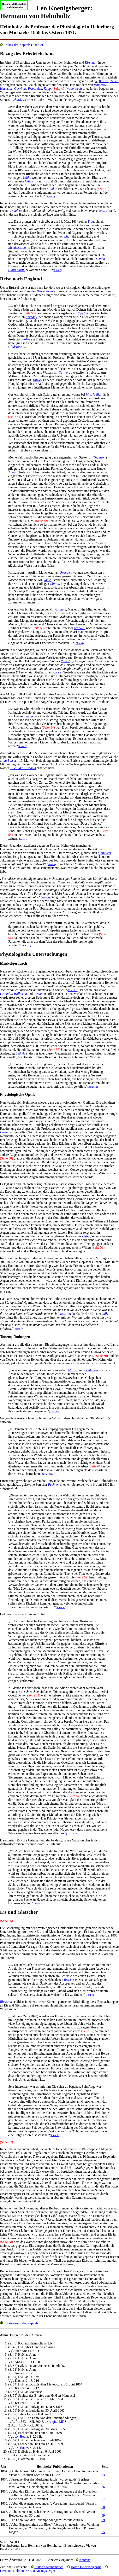  Describe the element at coordinates (15, 1336) in the screenshot. I see `Tonempfindungen` at that location.